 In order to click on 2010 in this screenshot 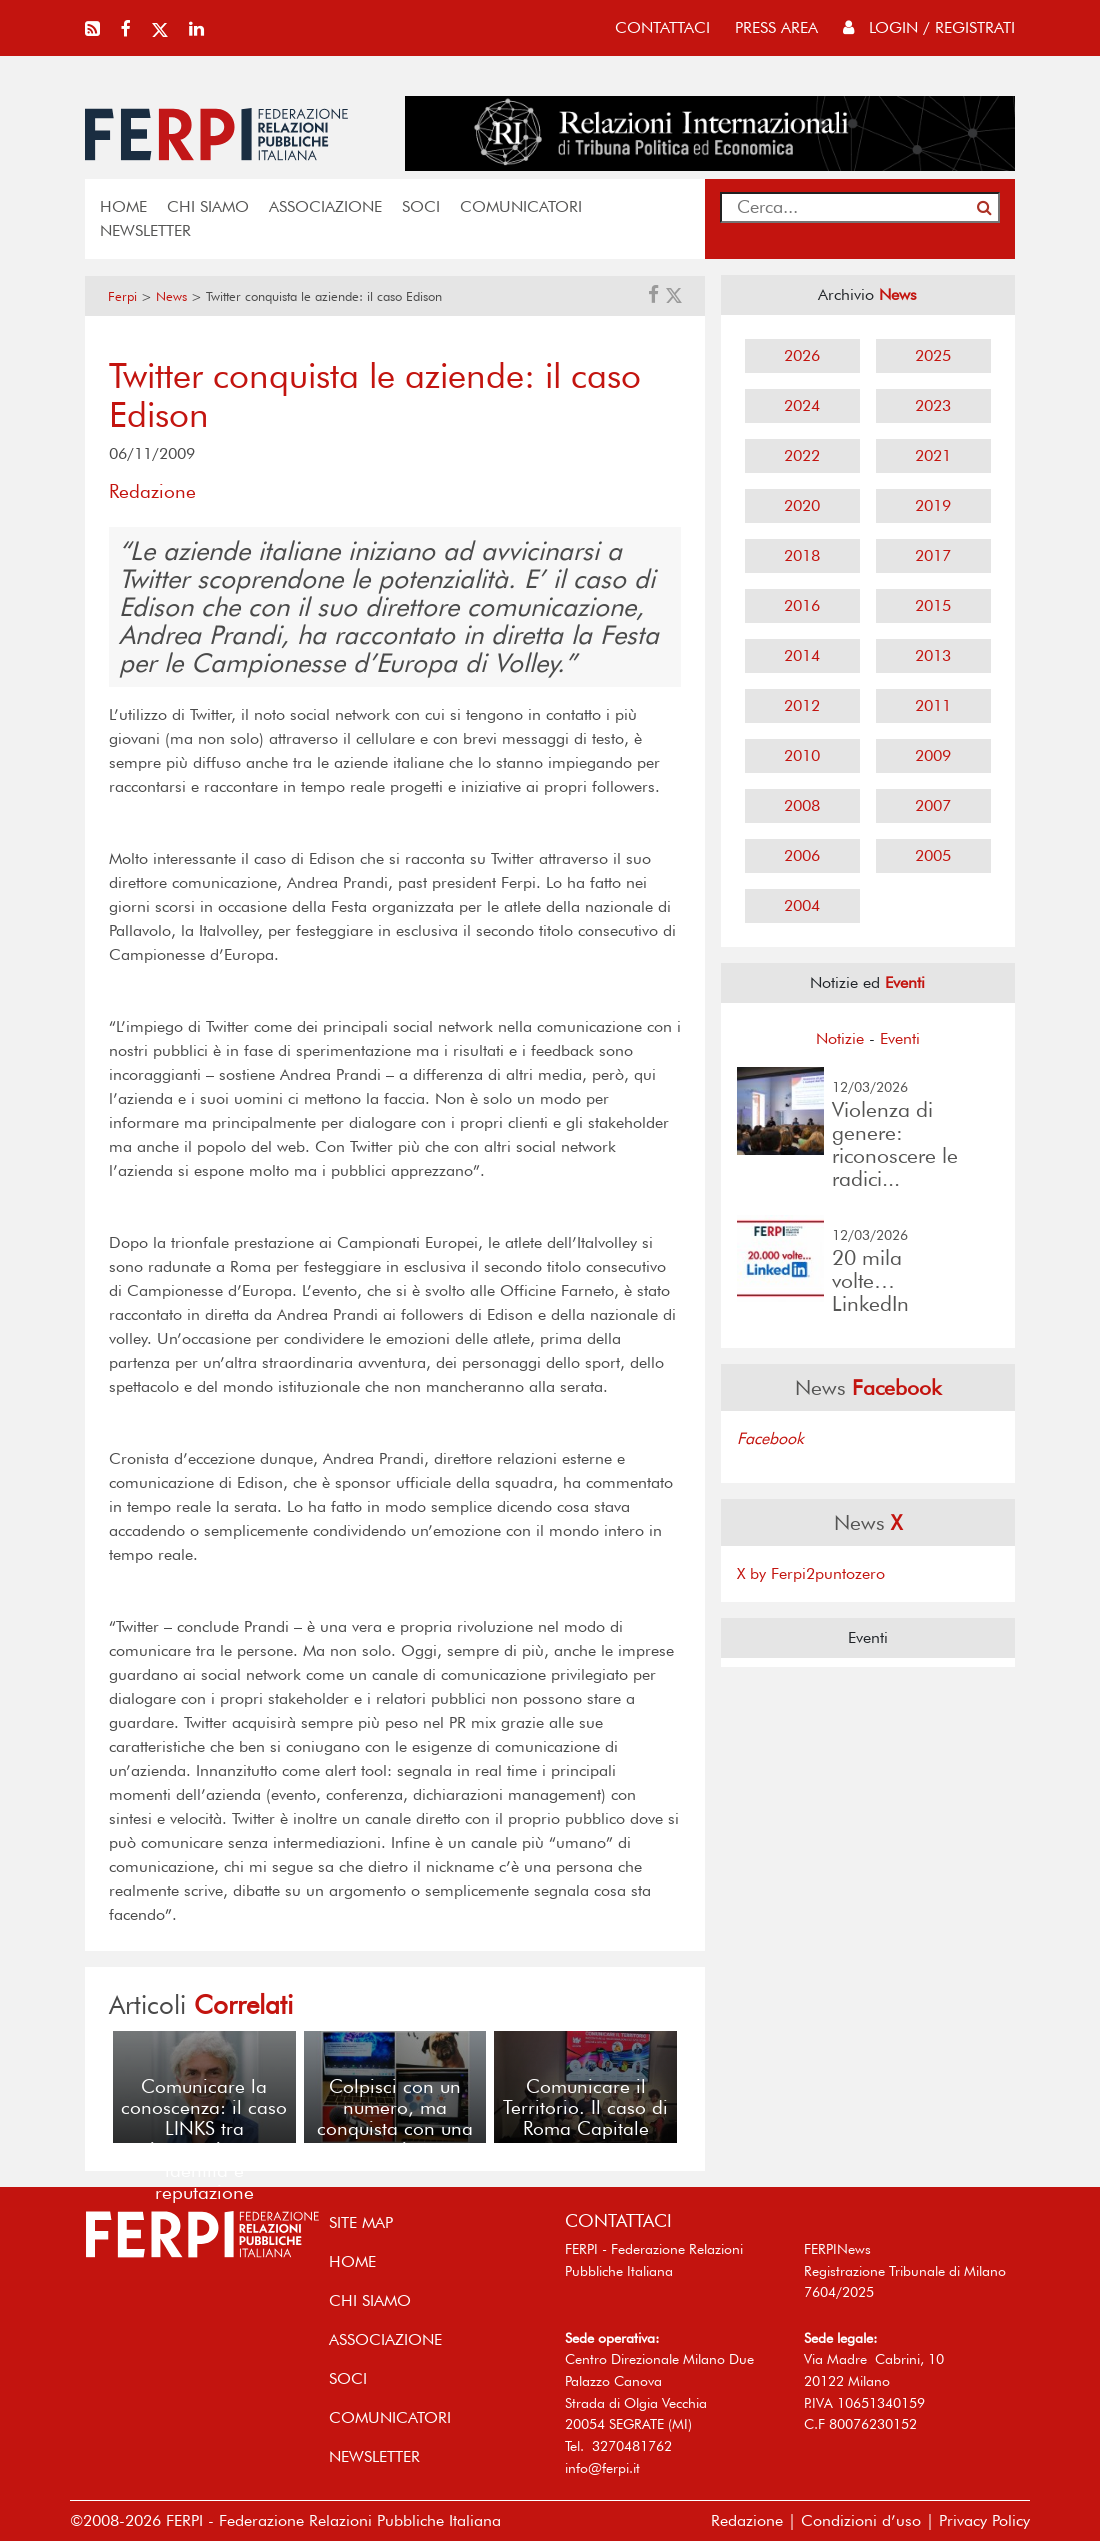, I will do `click(802, 755)`.